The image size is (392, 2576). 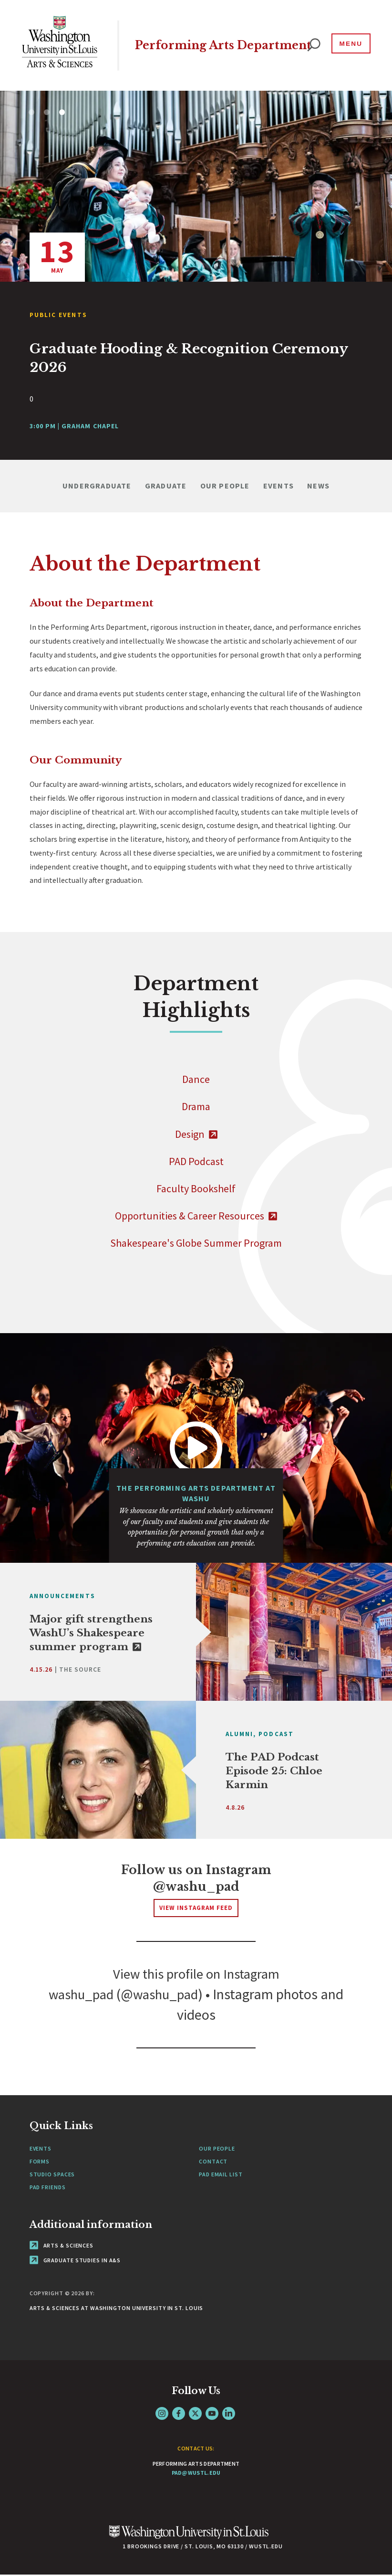 I want to click on 3 [tab], so click(x=62, y=112).